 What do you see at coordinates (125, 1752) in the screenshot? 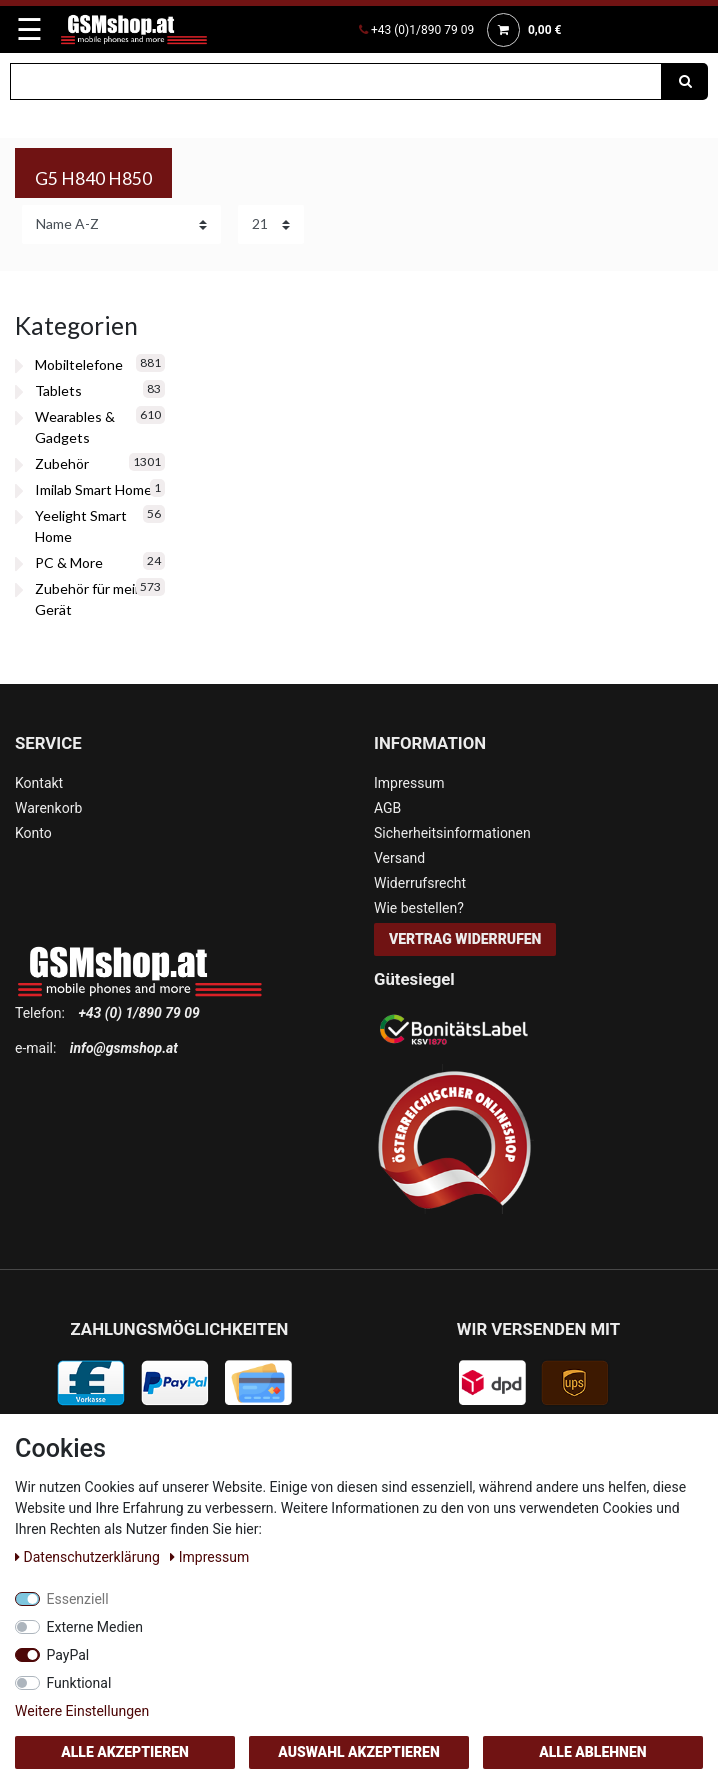
I see `Alle akzeptieren` at bounding box center [125, 1752].